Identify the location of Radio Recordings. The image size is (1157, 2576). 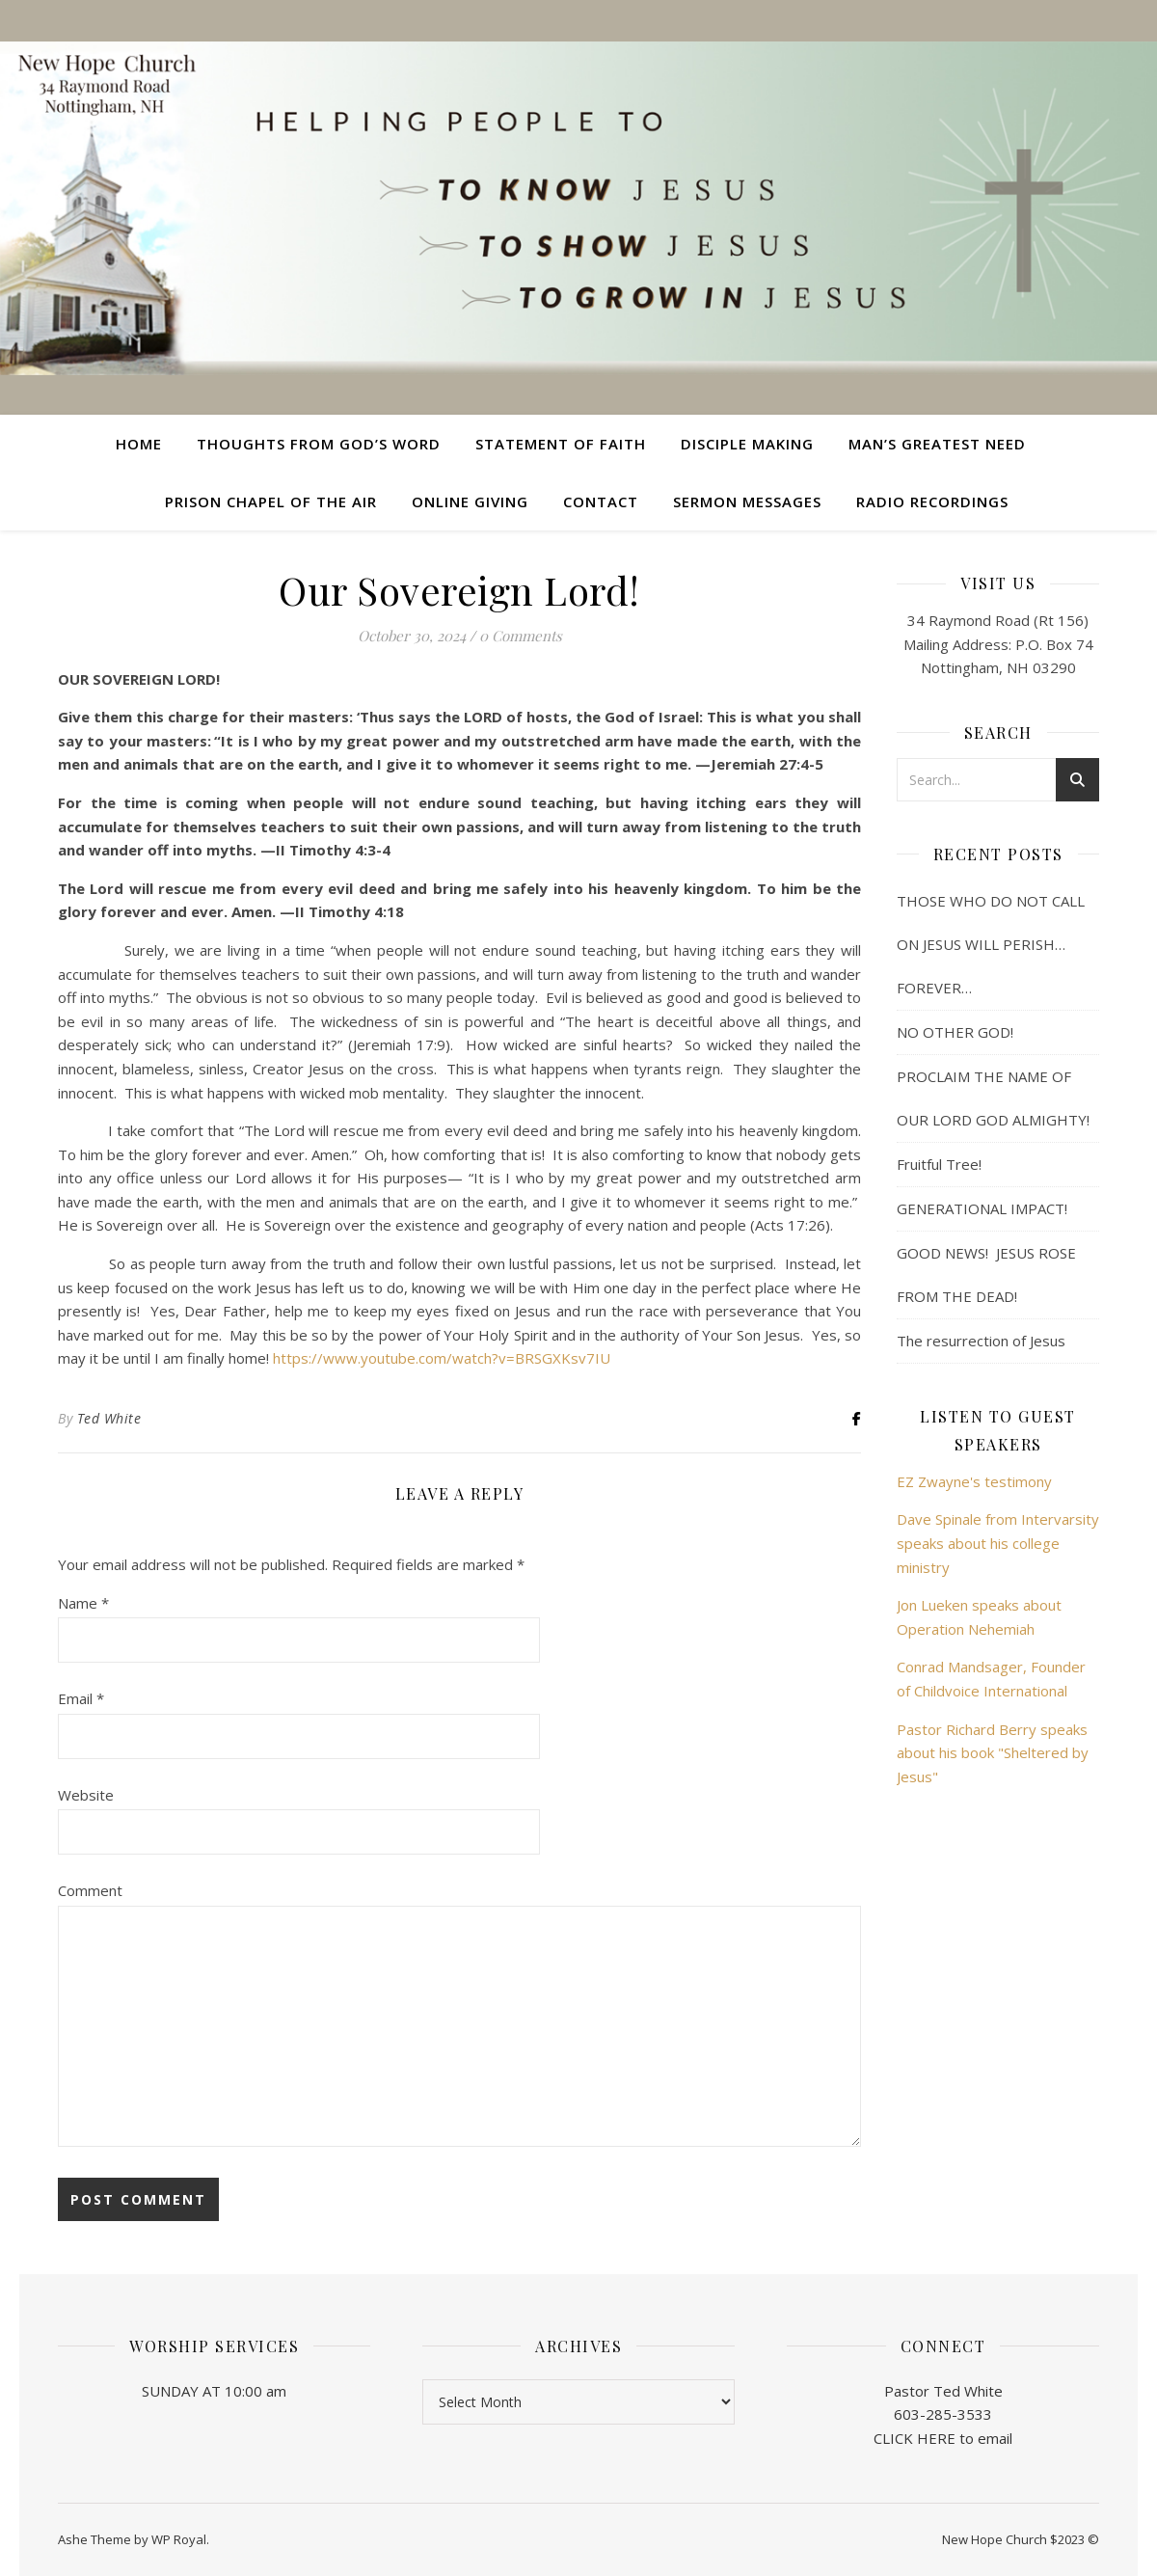
(932, 501).